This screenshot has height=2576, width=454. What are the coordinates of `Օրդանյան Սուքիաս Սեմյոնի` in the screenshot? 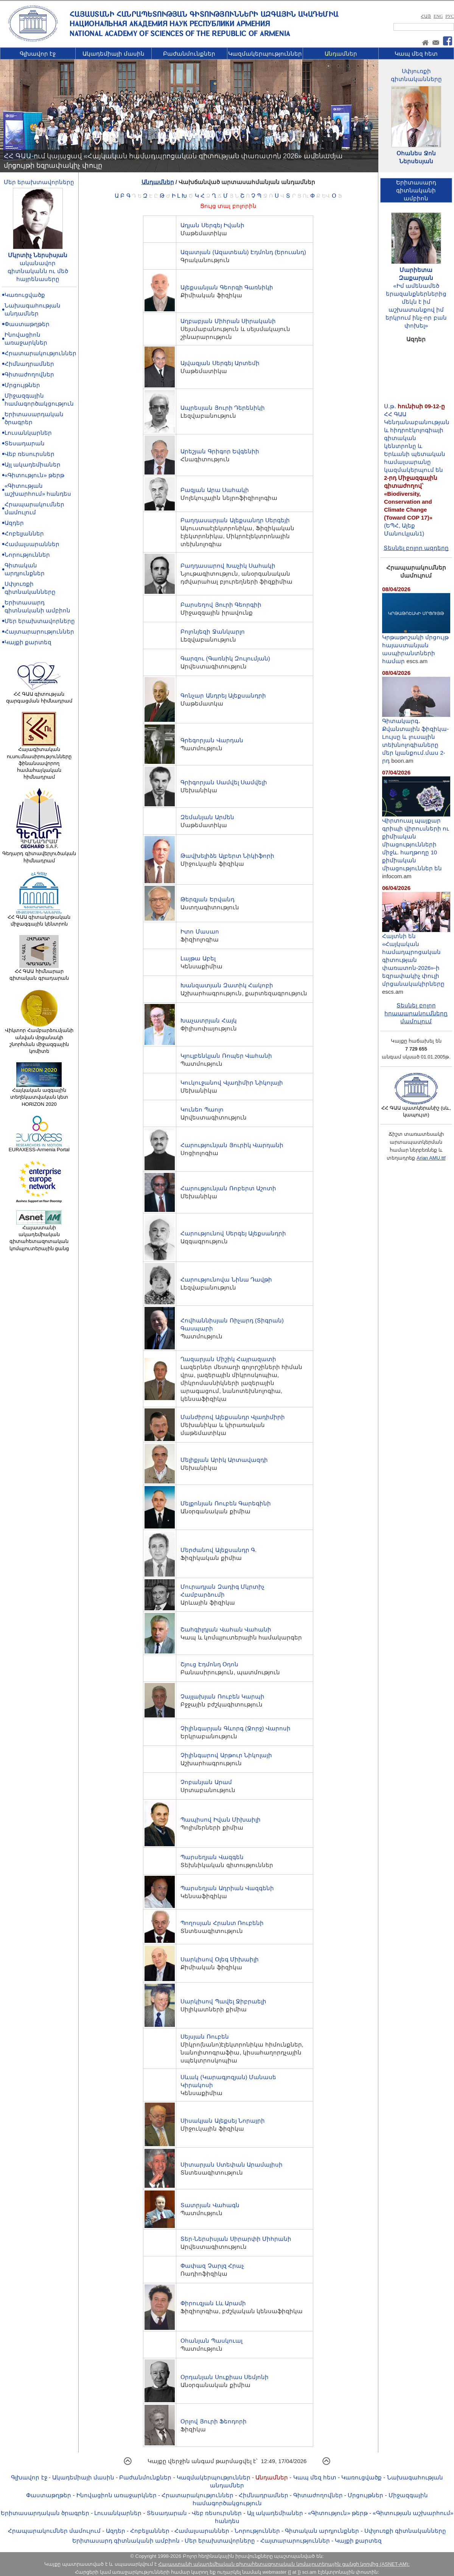 It's located at (224, 2377).